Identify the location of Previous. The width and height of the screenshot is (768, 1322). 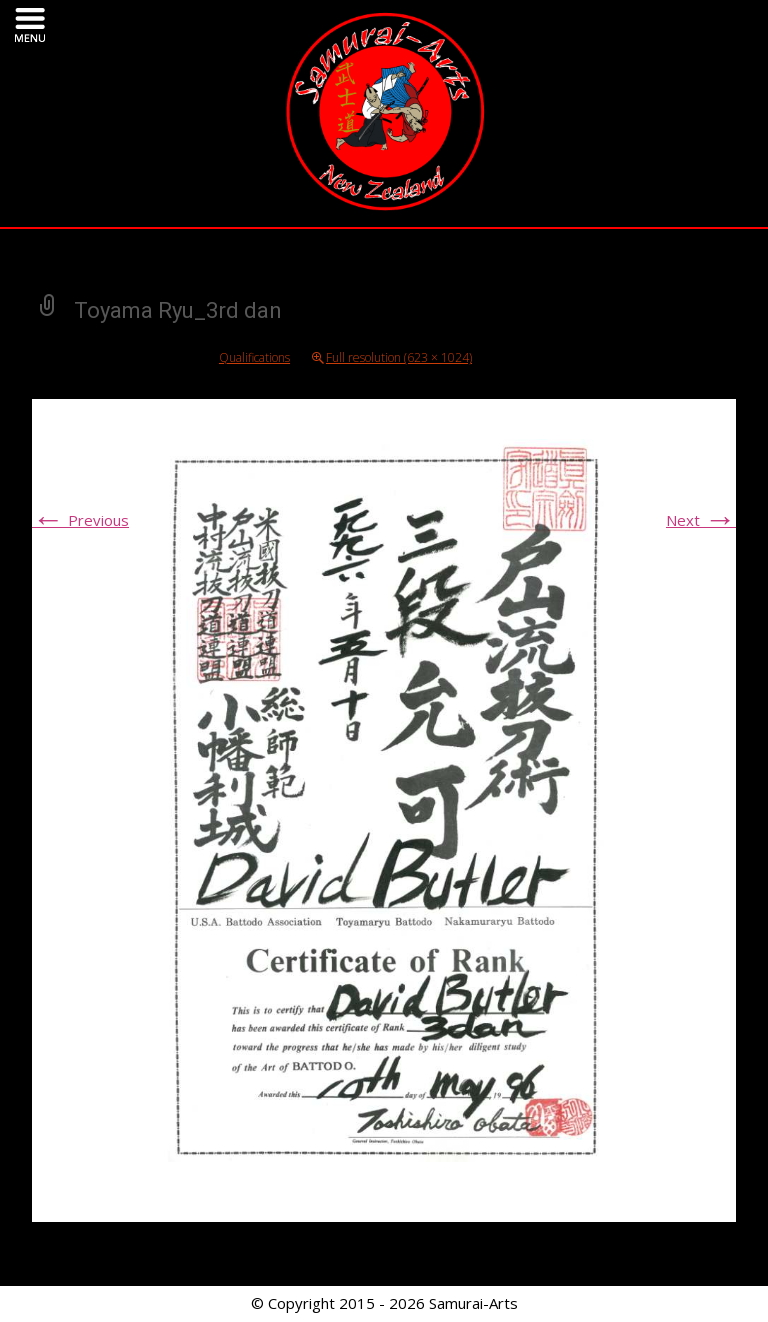
(80, 520).